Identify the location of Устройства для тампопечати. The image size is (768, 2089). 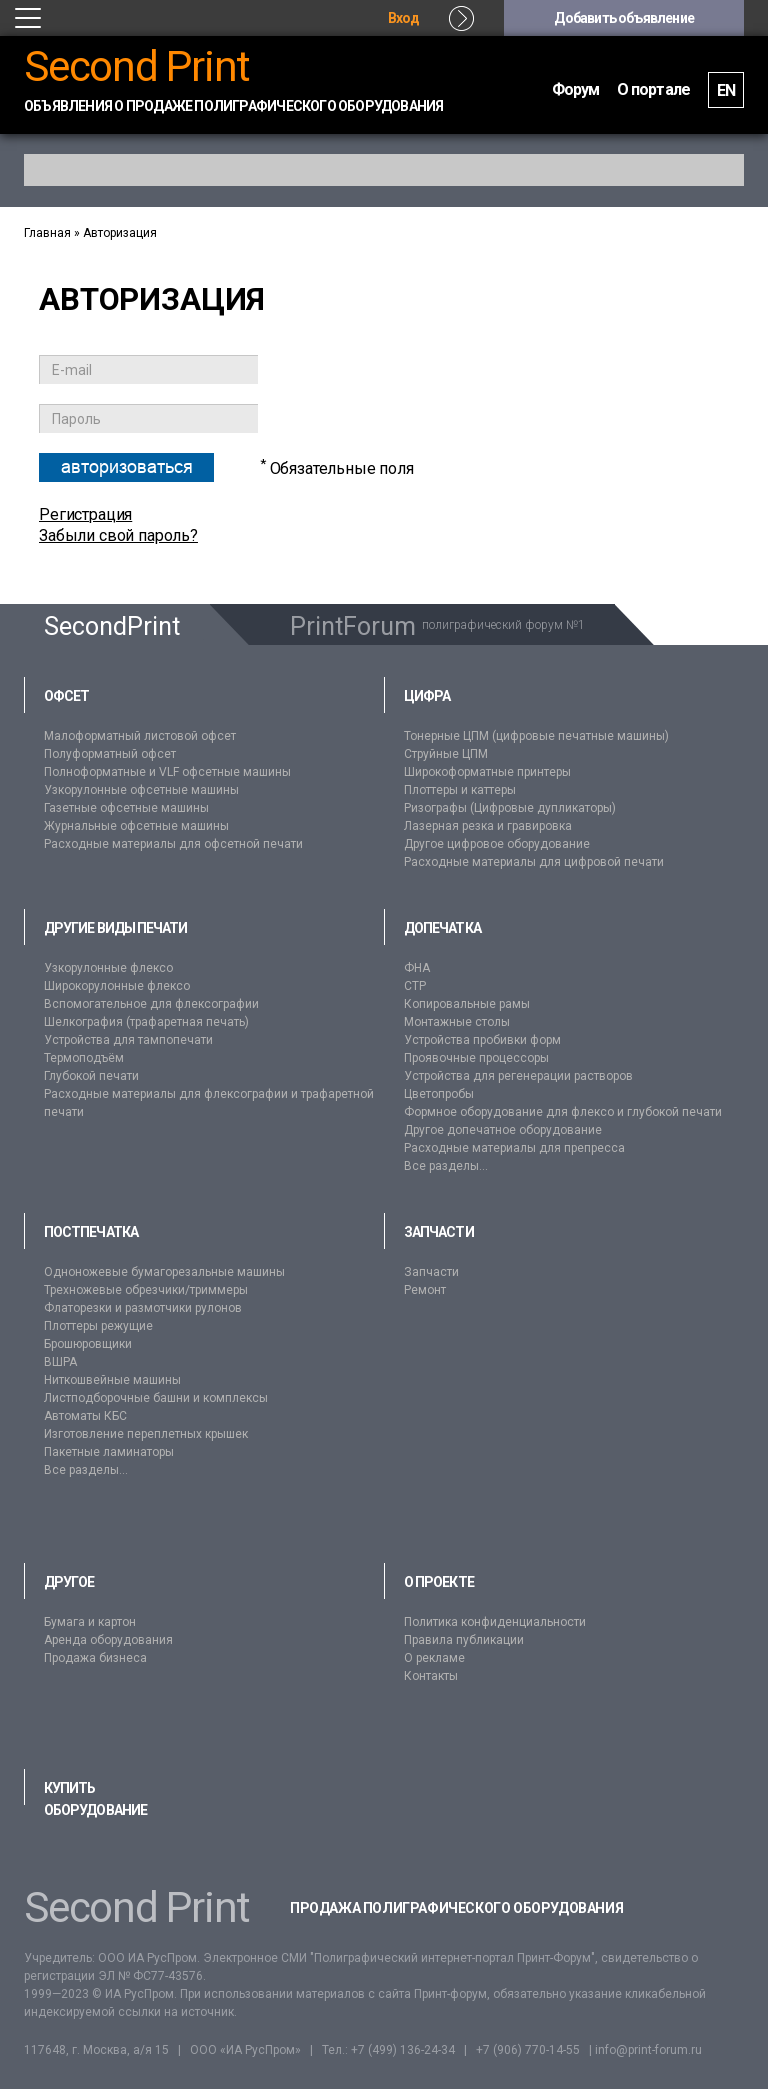
(128, 1040).